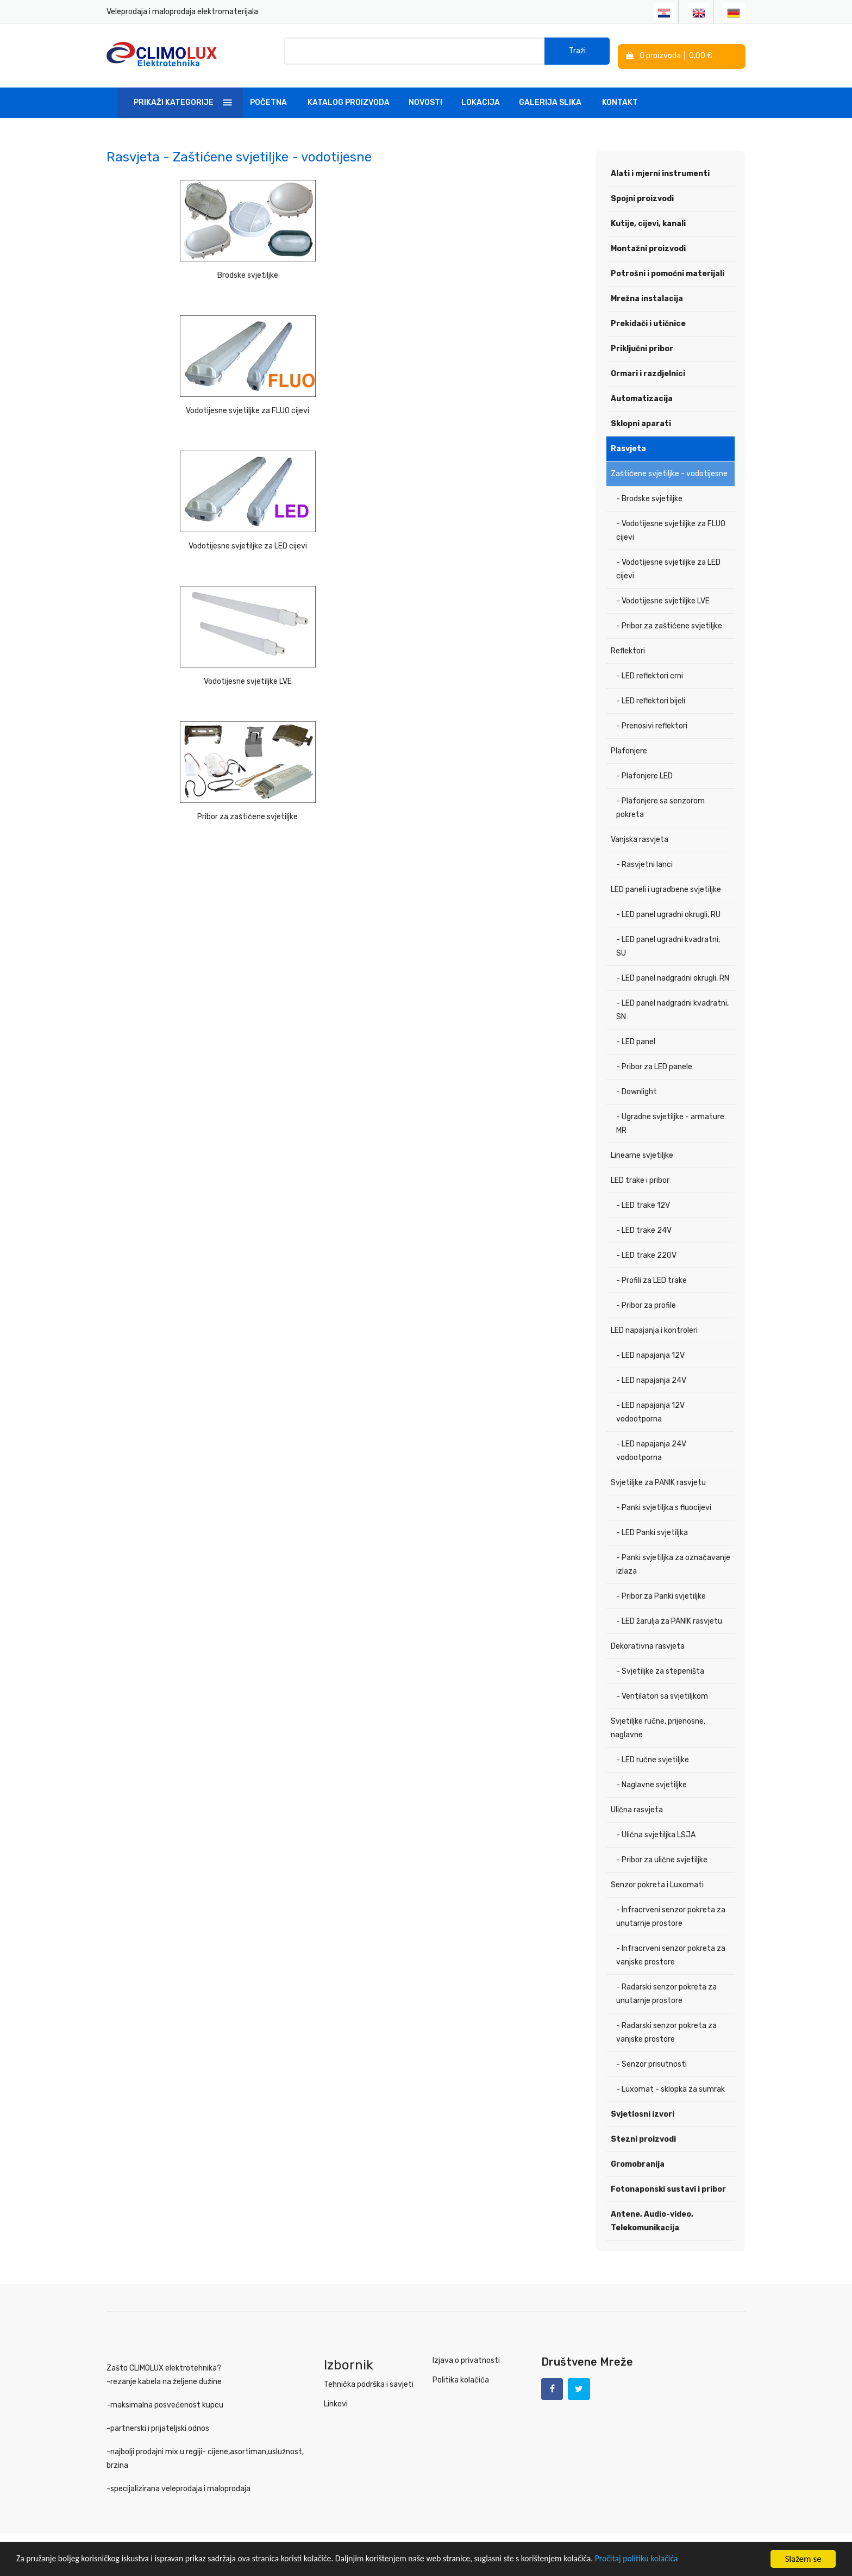 Image resolution: width=852 pixels, height=2576 pixels. What do you see at coordinates (672, 1007) in the screenshot?
I see `- LED panel nadgradni kvadratni, SN` at bounding box center [672, 1007].